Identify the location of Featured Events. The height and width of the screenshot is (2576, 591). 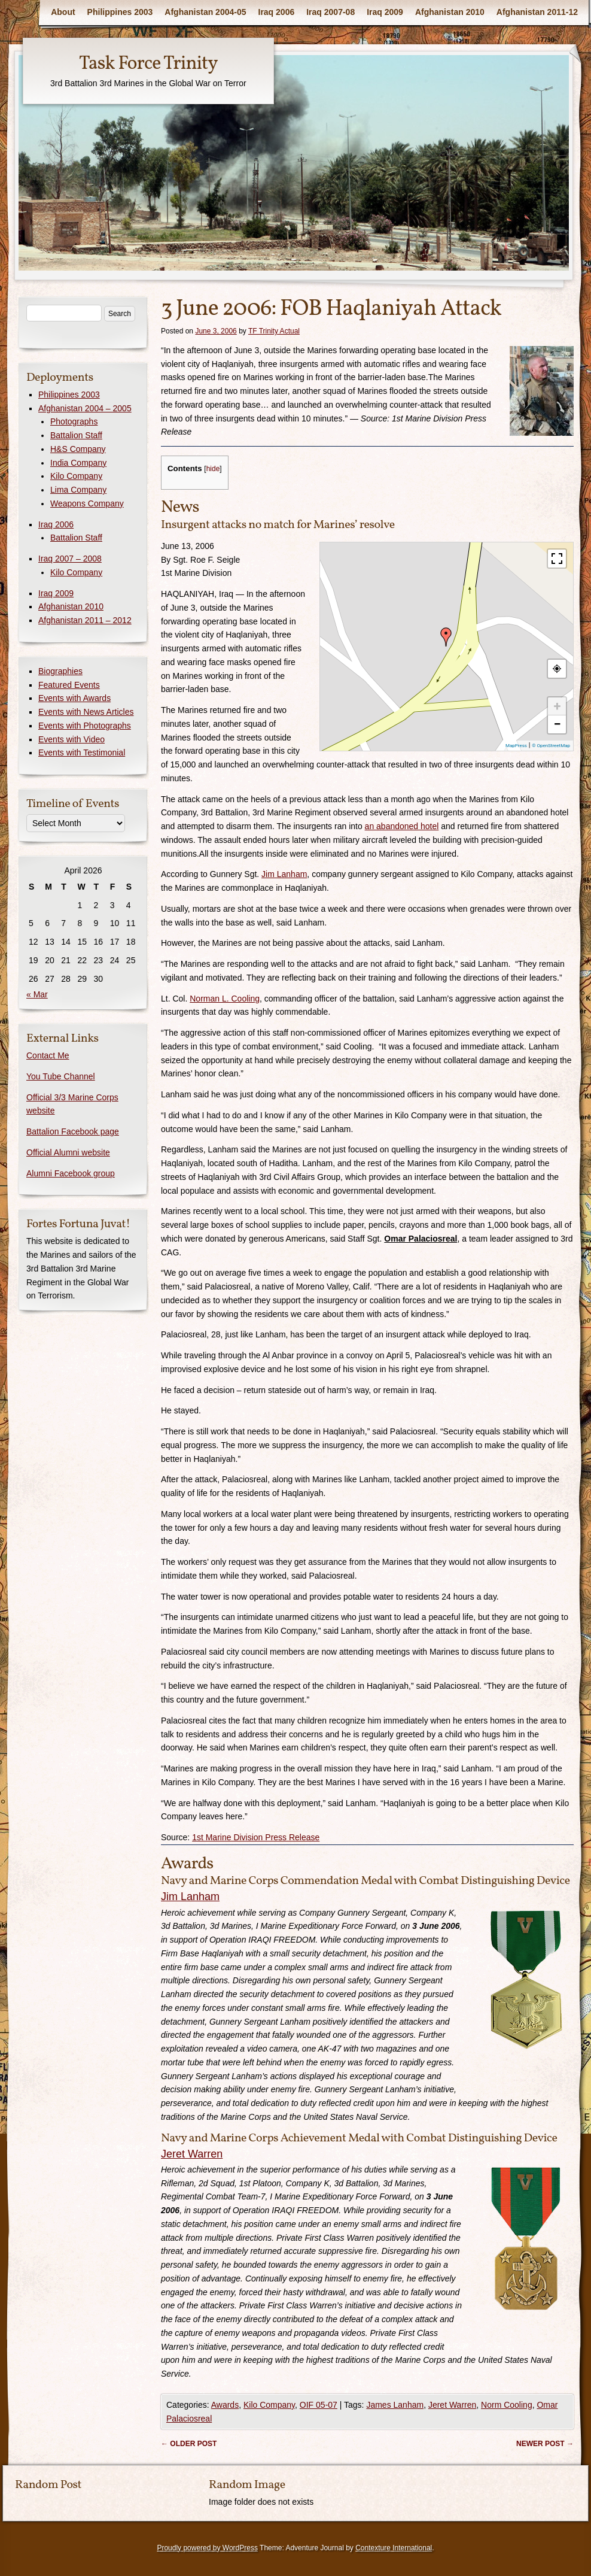
(69, 685).